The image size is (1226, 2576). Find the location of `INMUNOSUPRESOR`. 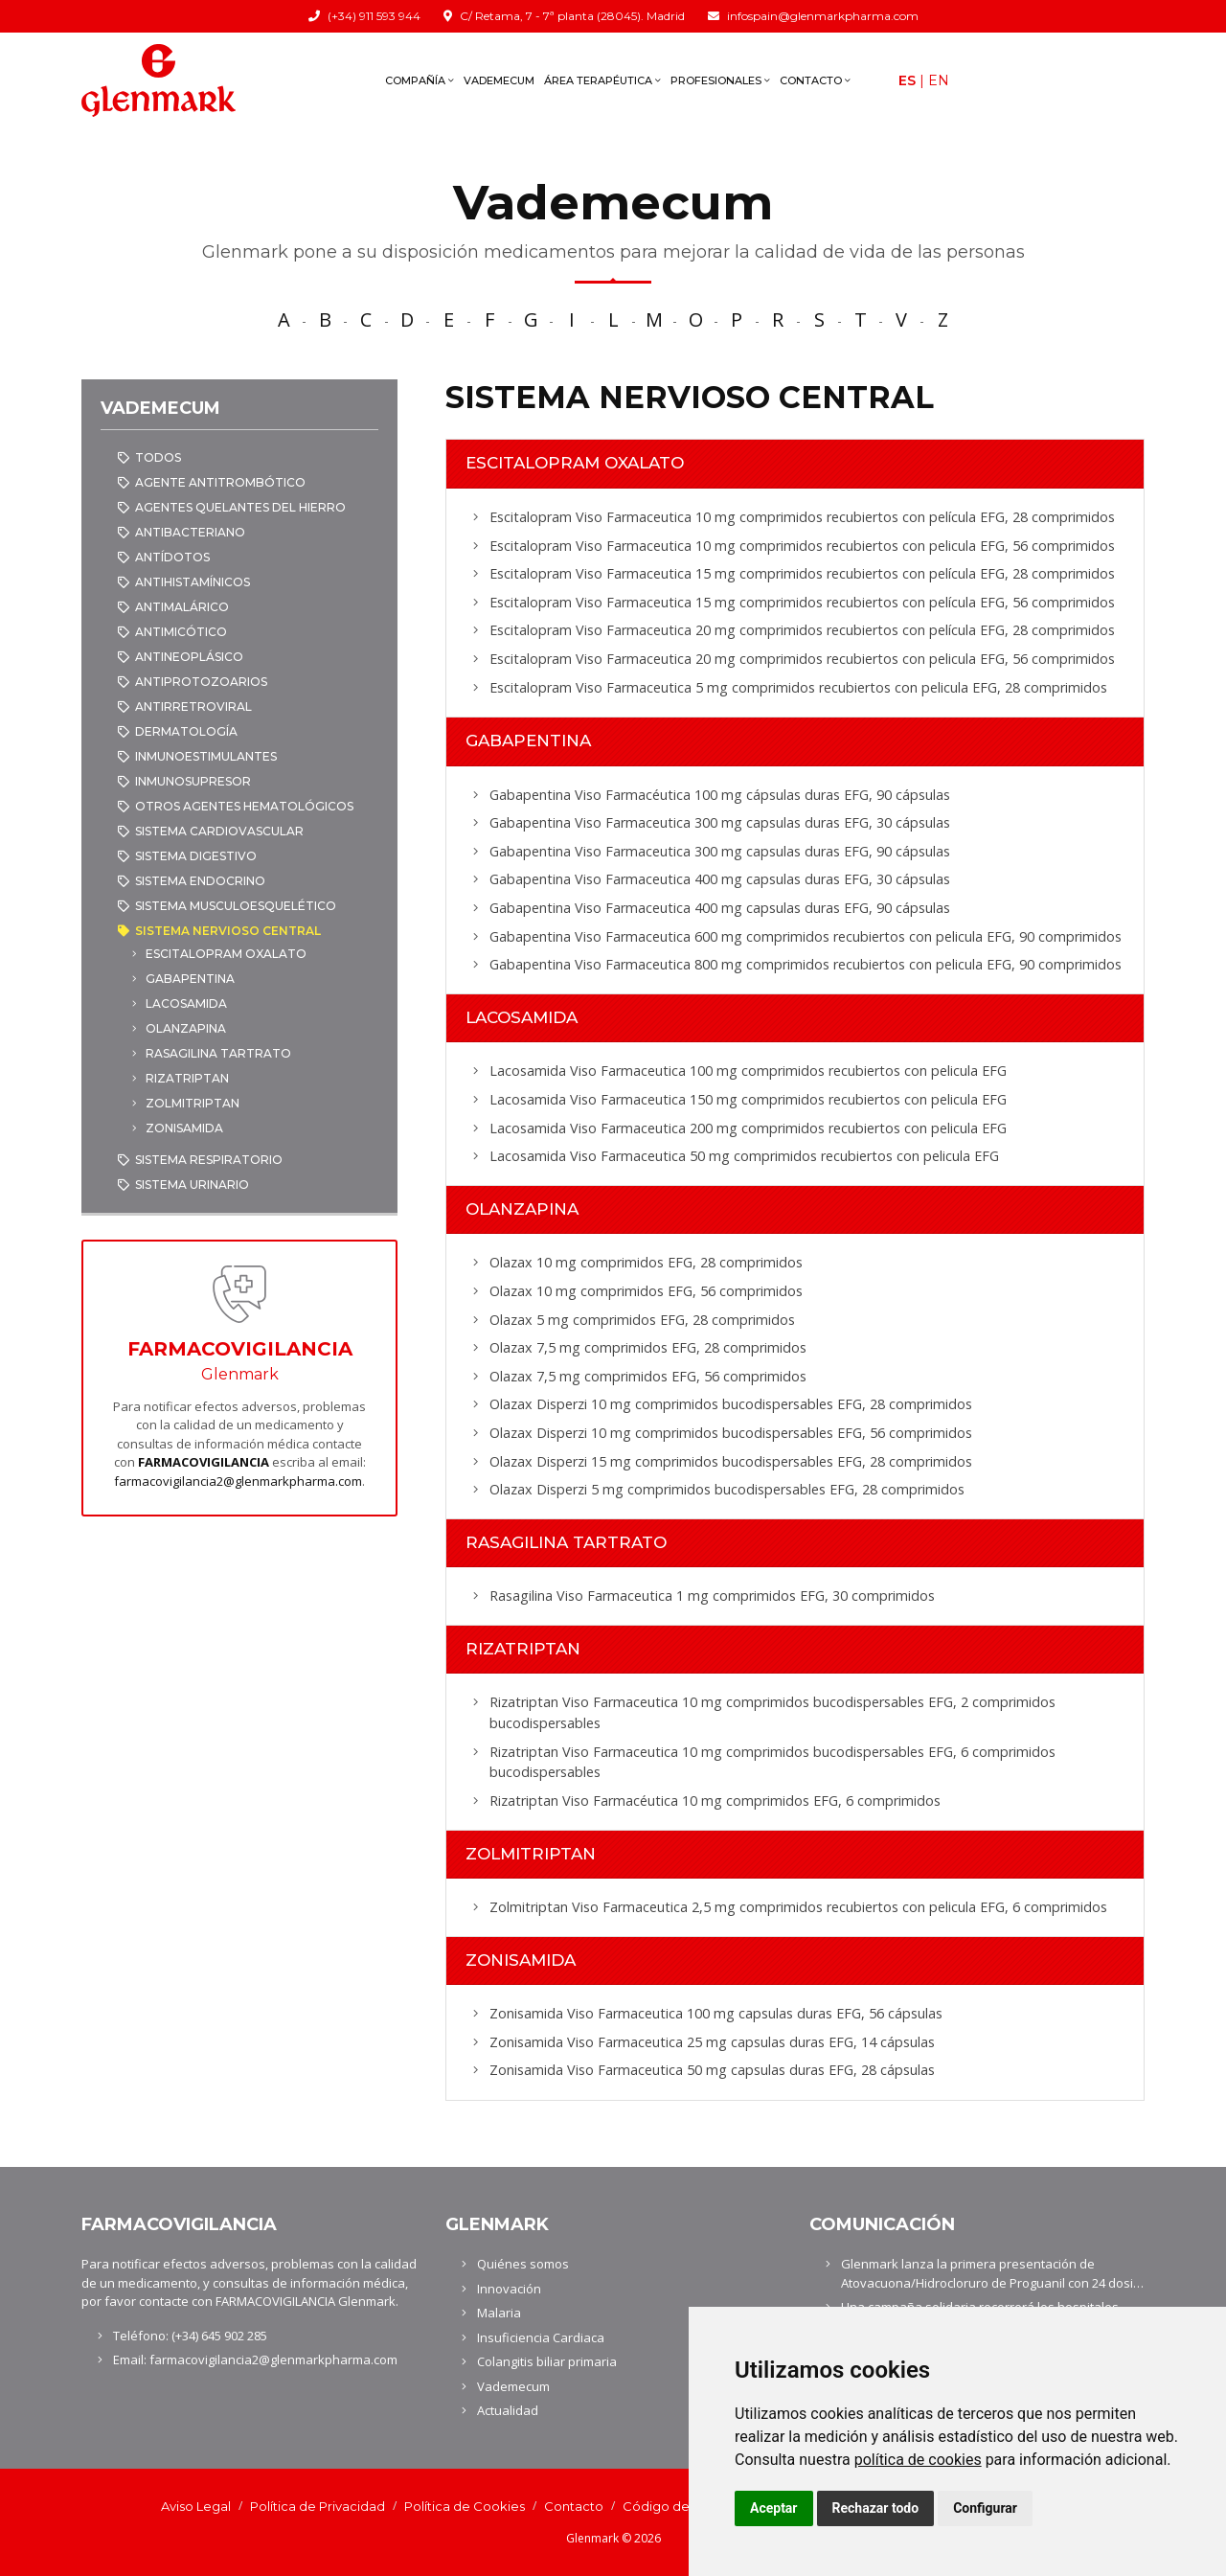

INMUNOSUPRESOR is located at coordinates (193, 781).